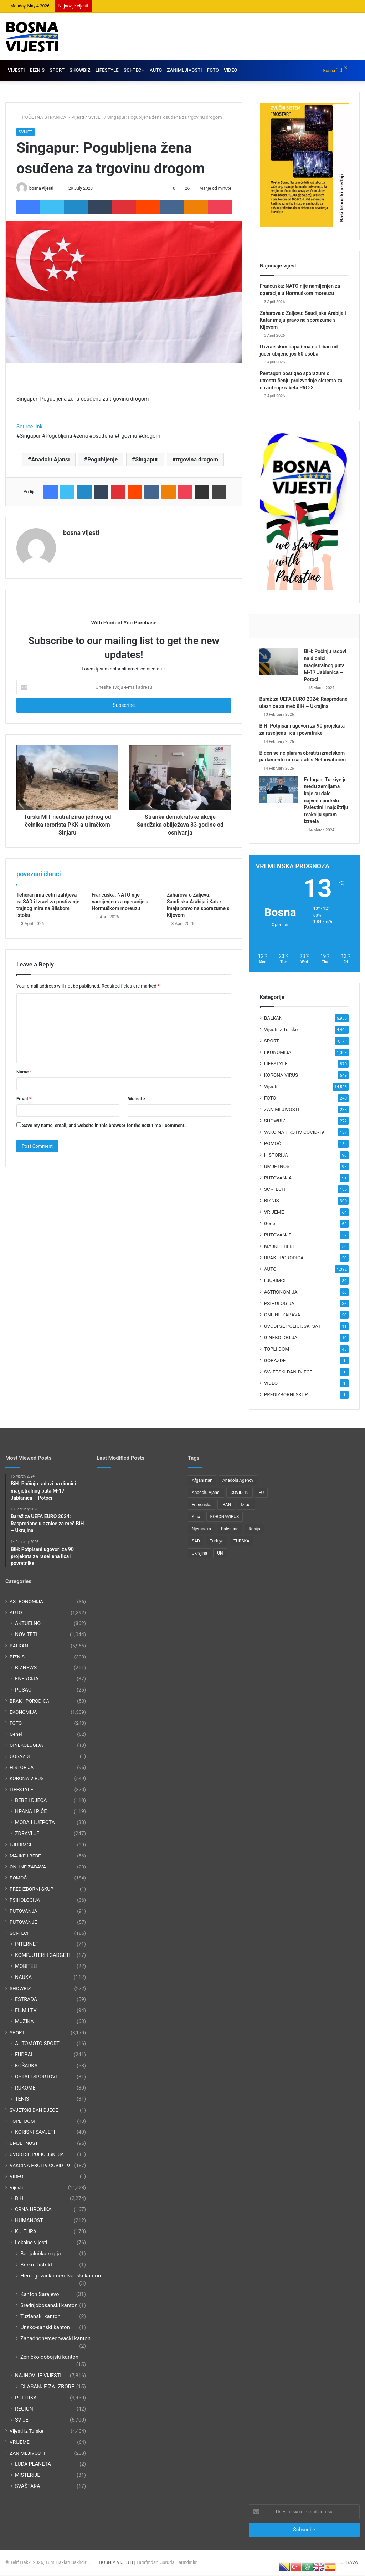 The width and height of the screenshot is (365, 2576). I want to click on VIDEO, so click(230, 70).